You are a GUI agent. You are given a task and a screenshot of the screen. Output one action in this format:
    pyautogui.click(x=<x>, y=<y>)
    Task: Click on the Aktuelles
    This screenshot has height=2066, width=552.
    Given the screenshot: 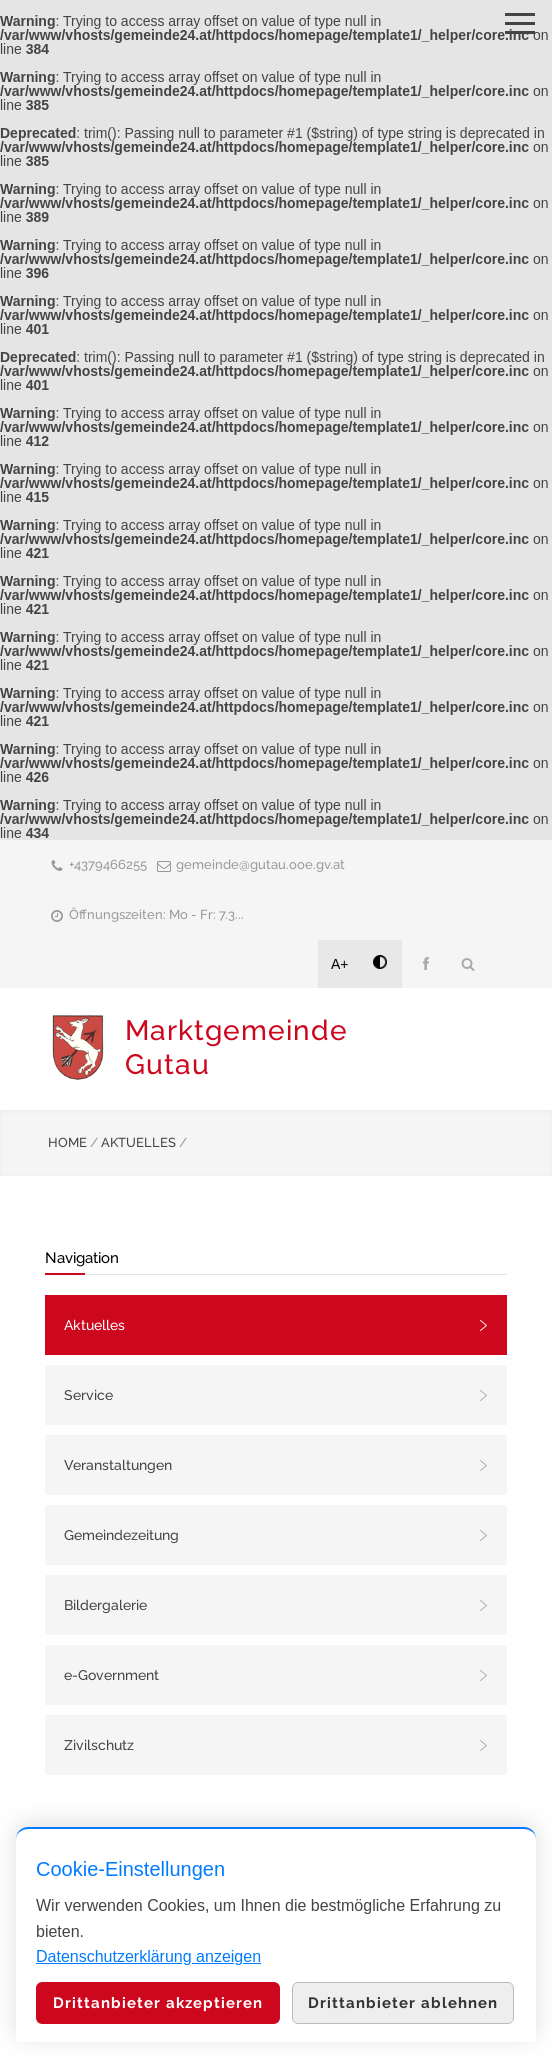 What is the action you would take?
    pyautogui.click(x=94, y=1325)
    